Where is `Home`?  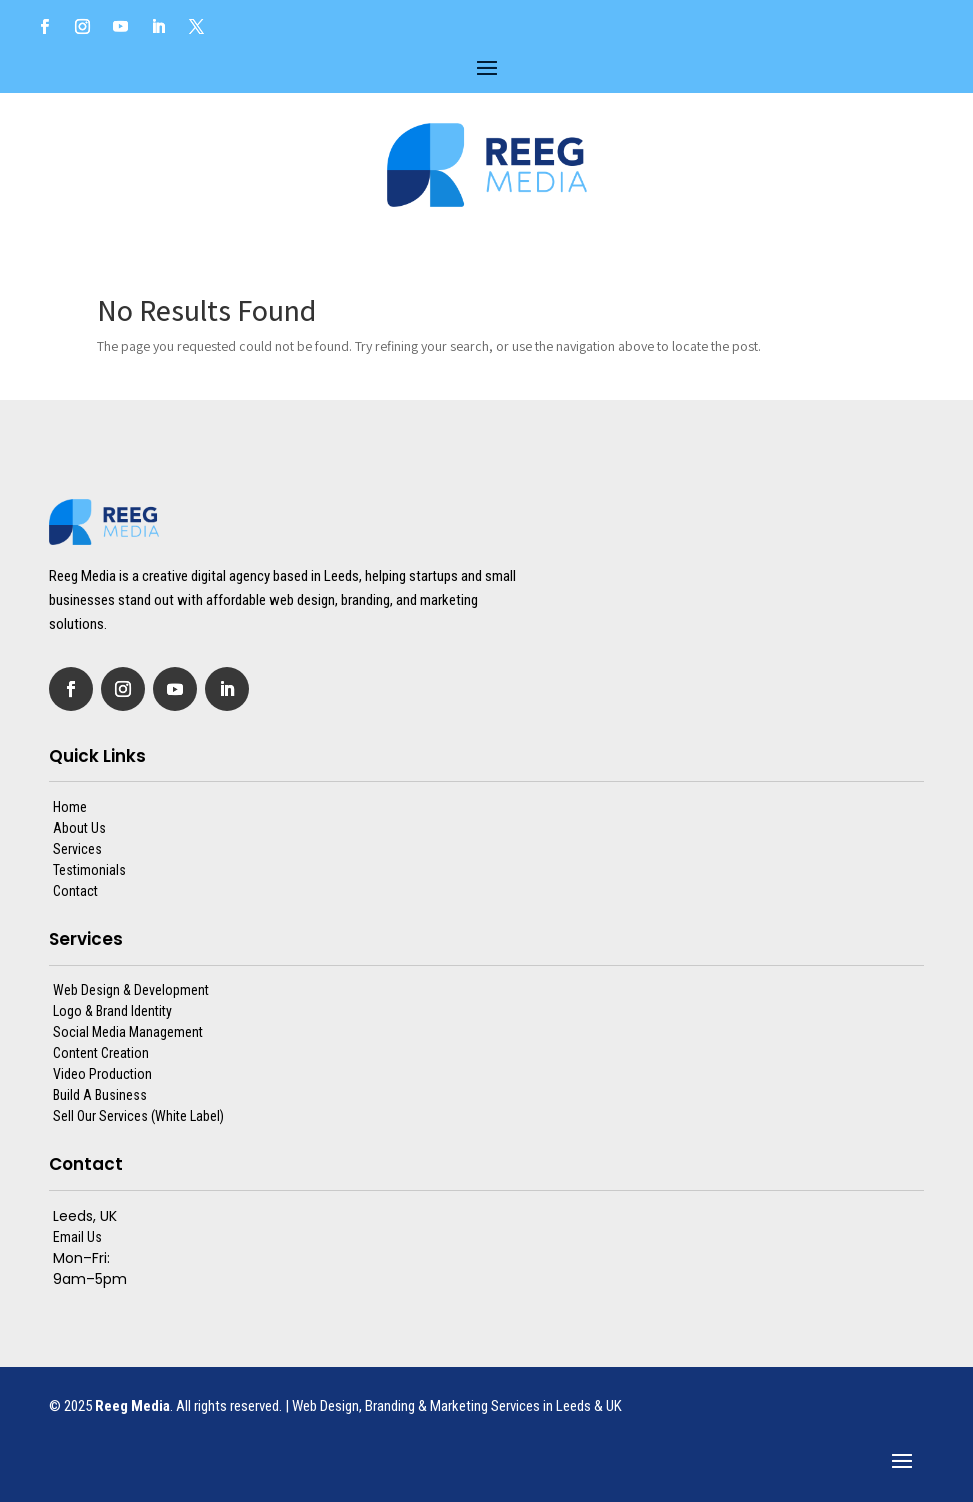 Home is located at coordinates (70, 807).